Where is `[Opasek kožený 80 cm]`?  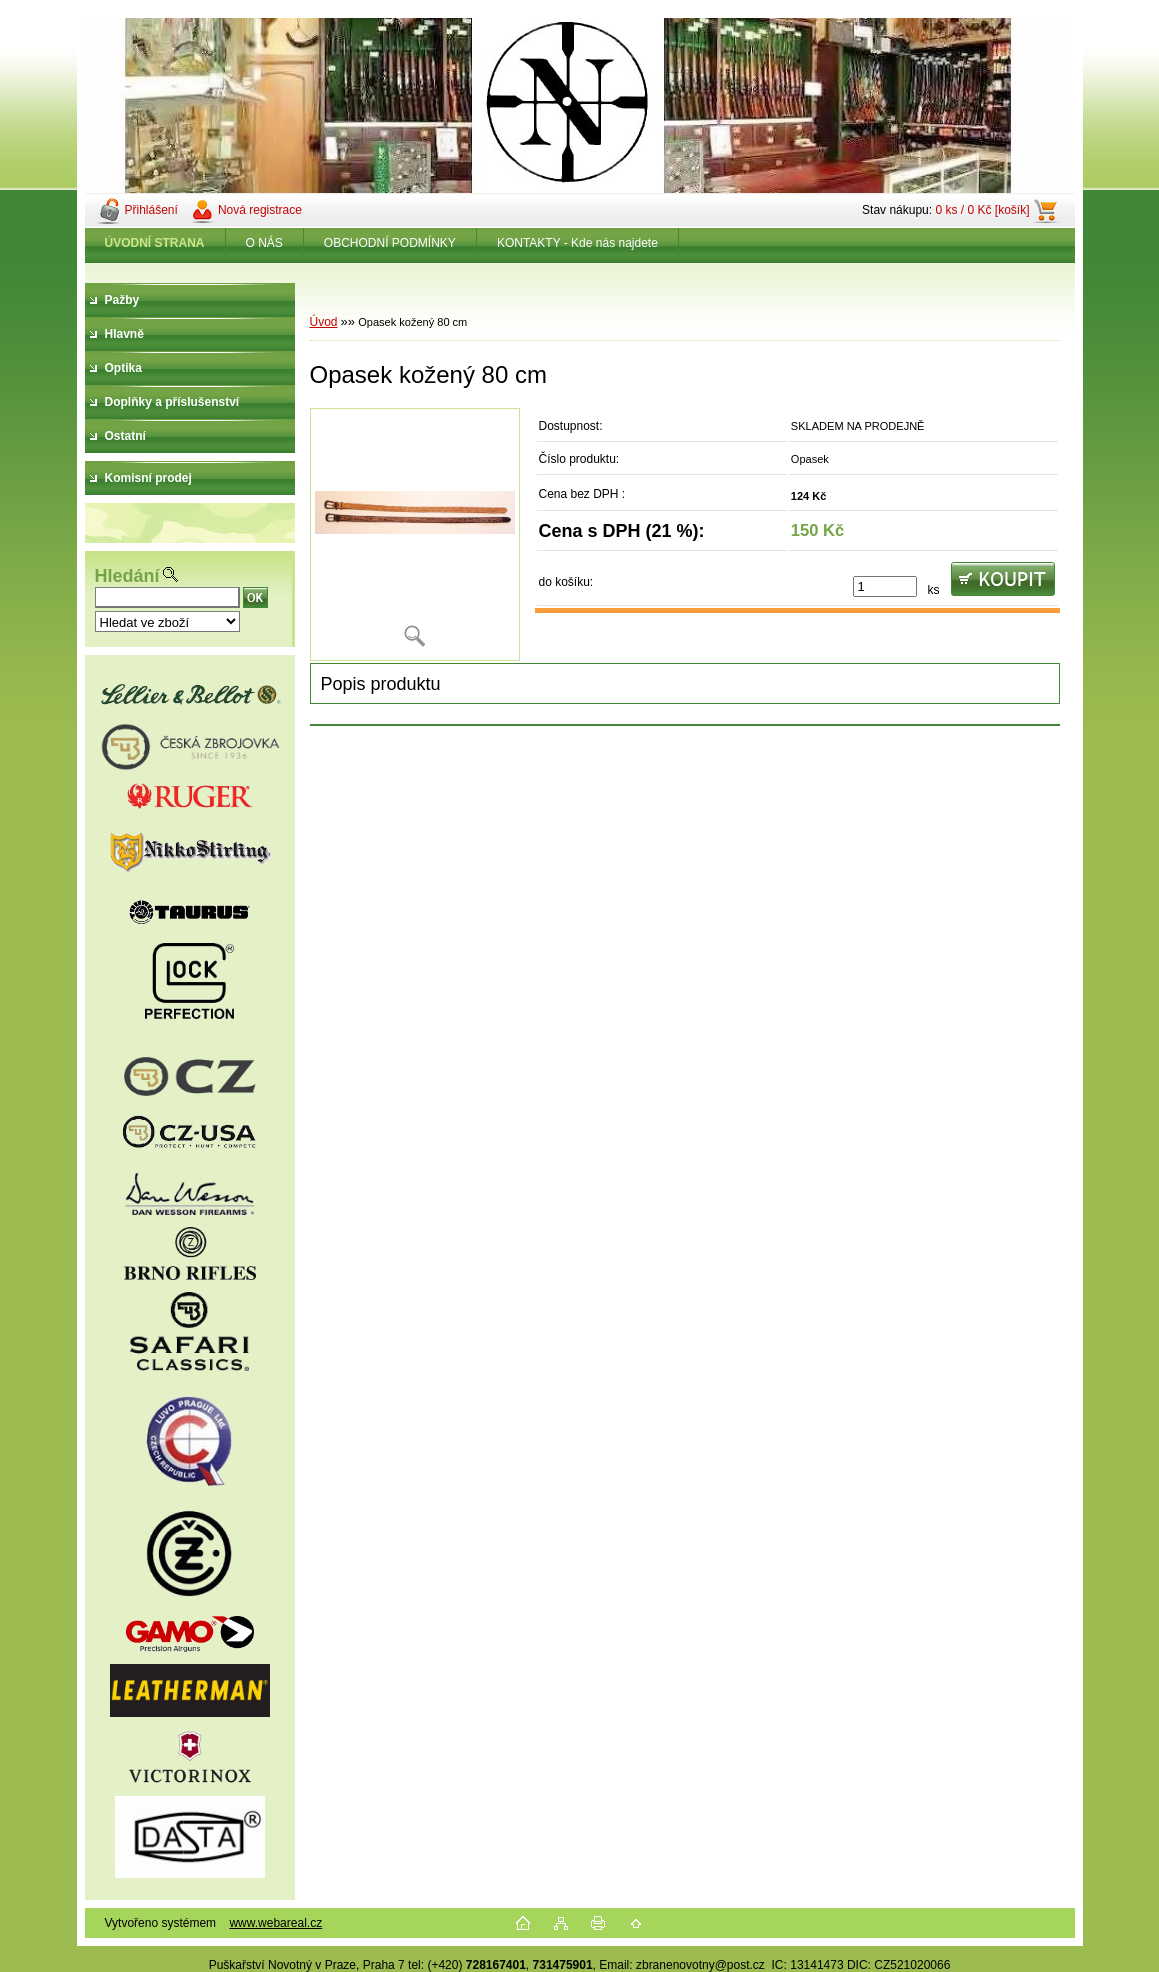 [Opasek kožený 80 cm] is located at coordinates (415, 534).